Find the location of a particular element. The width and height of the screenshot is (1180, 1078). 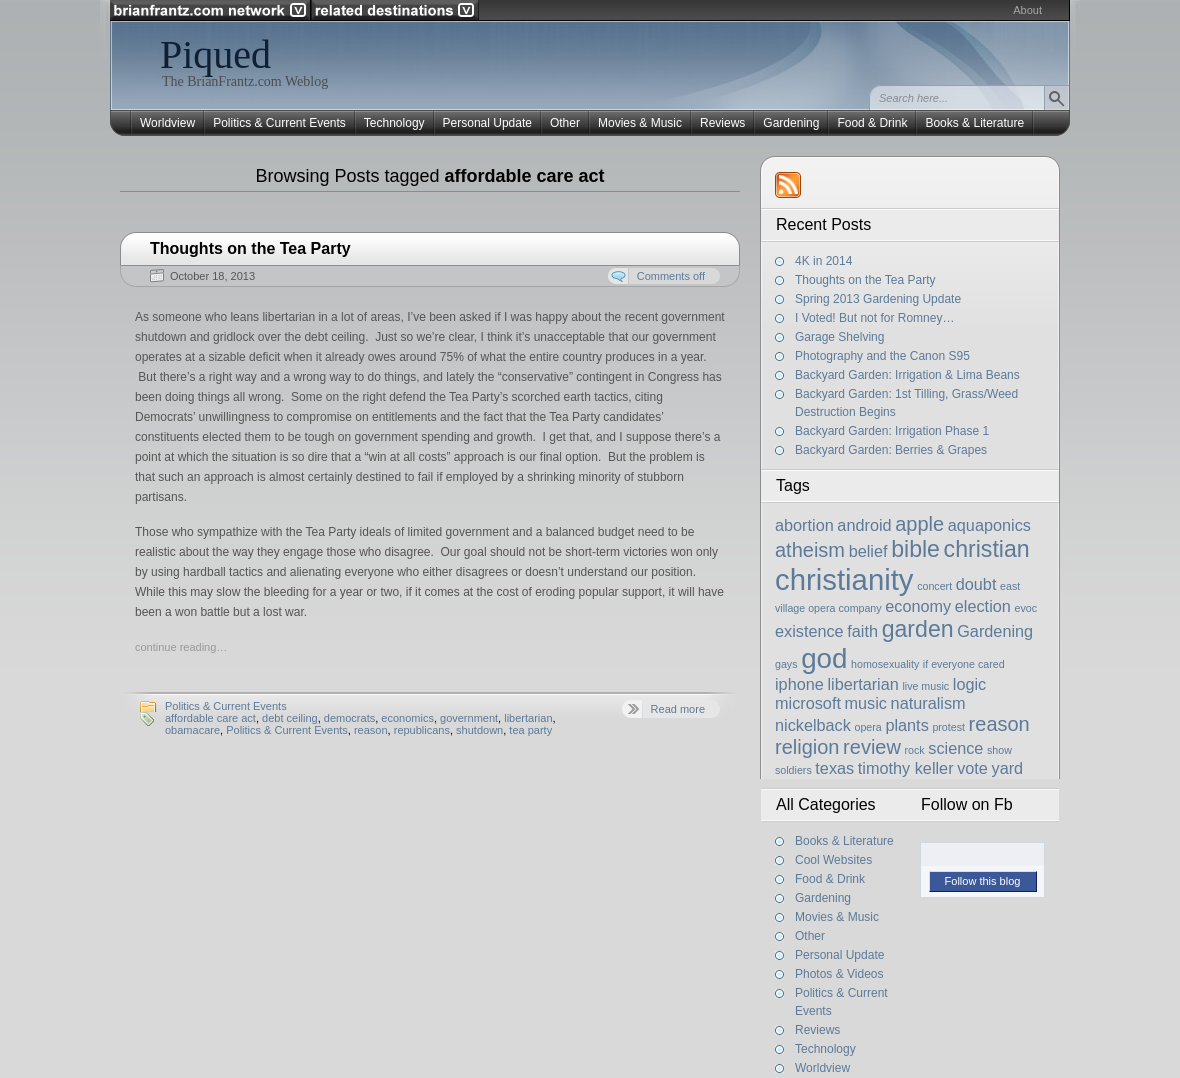

Photos & Videos is located at coordinates (839, 974).